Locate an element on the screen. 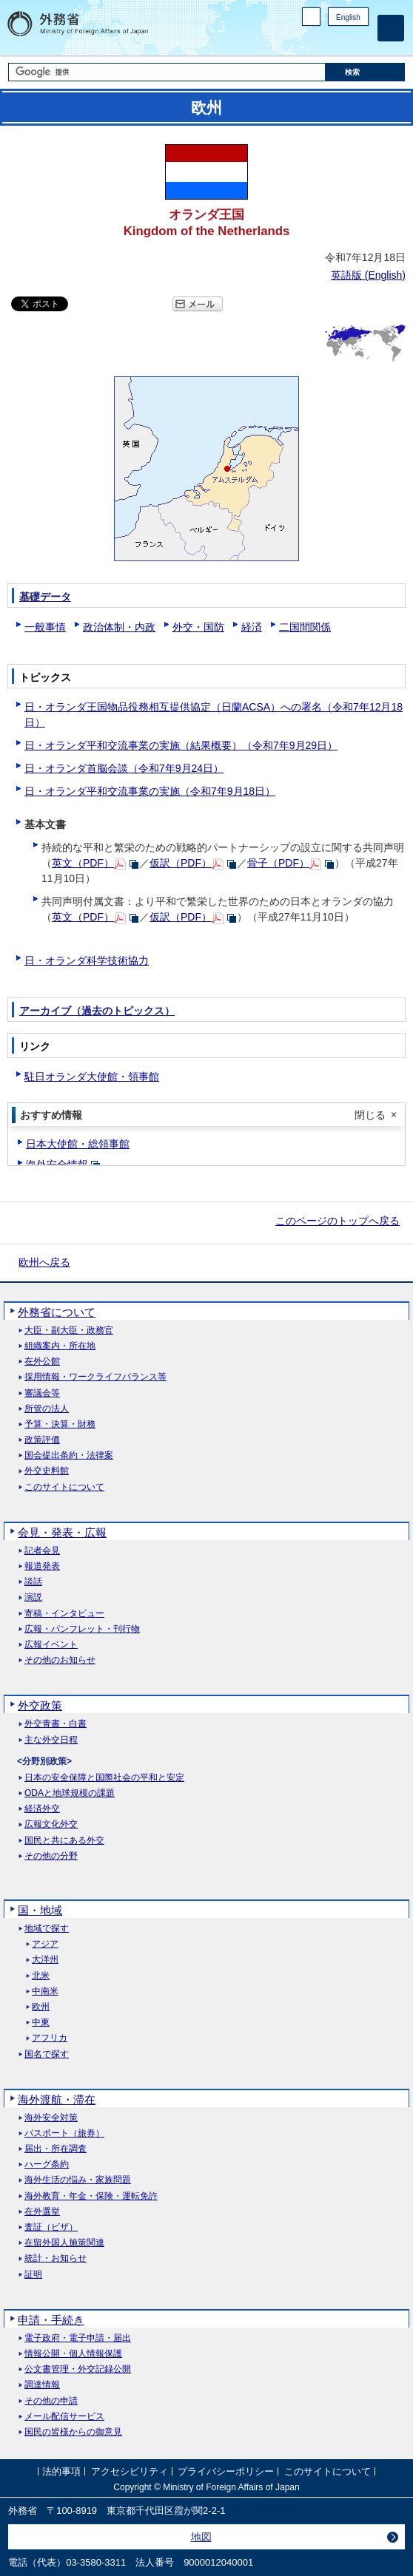  このサイトについて is located at coordinates (64, 1487).